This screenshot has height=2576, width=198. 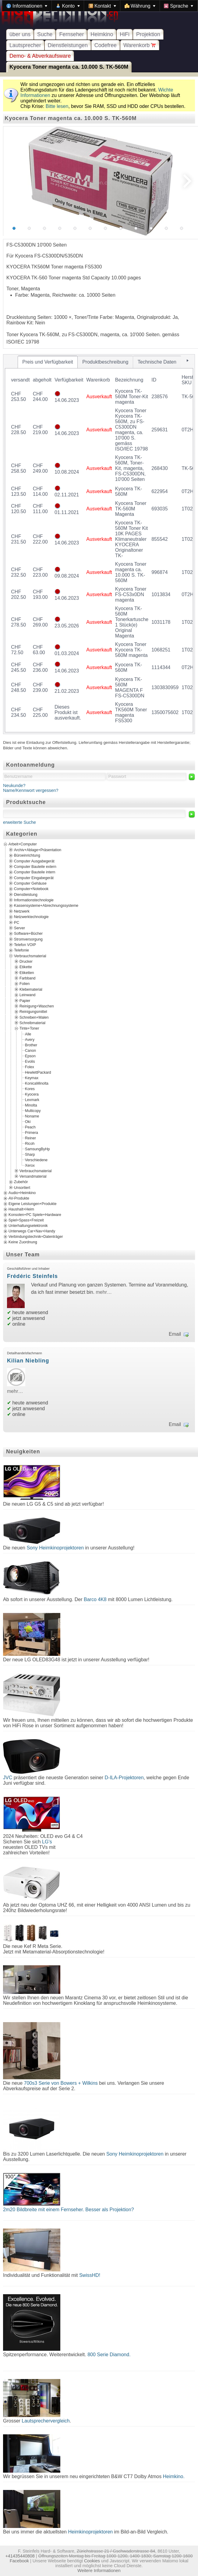 What do you see at coordinates (29, 1028) in the screenshot?
I see `Tinte+Toner` at bounding box center [29, 1028].